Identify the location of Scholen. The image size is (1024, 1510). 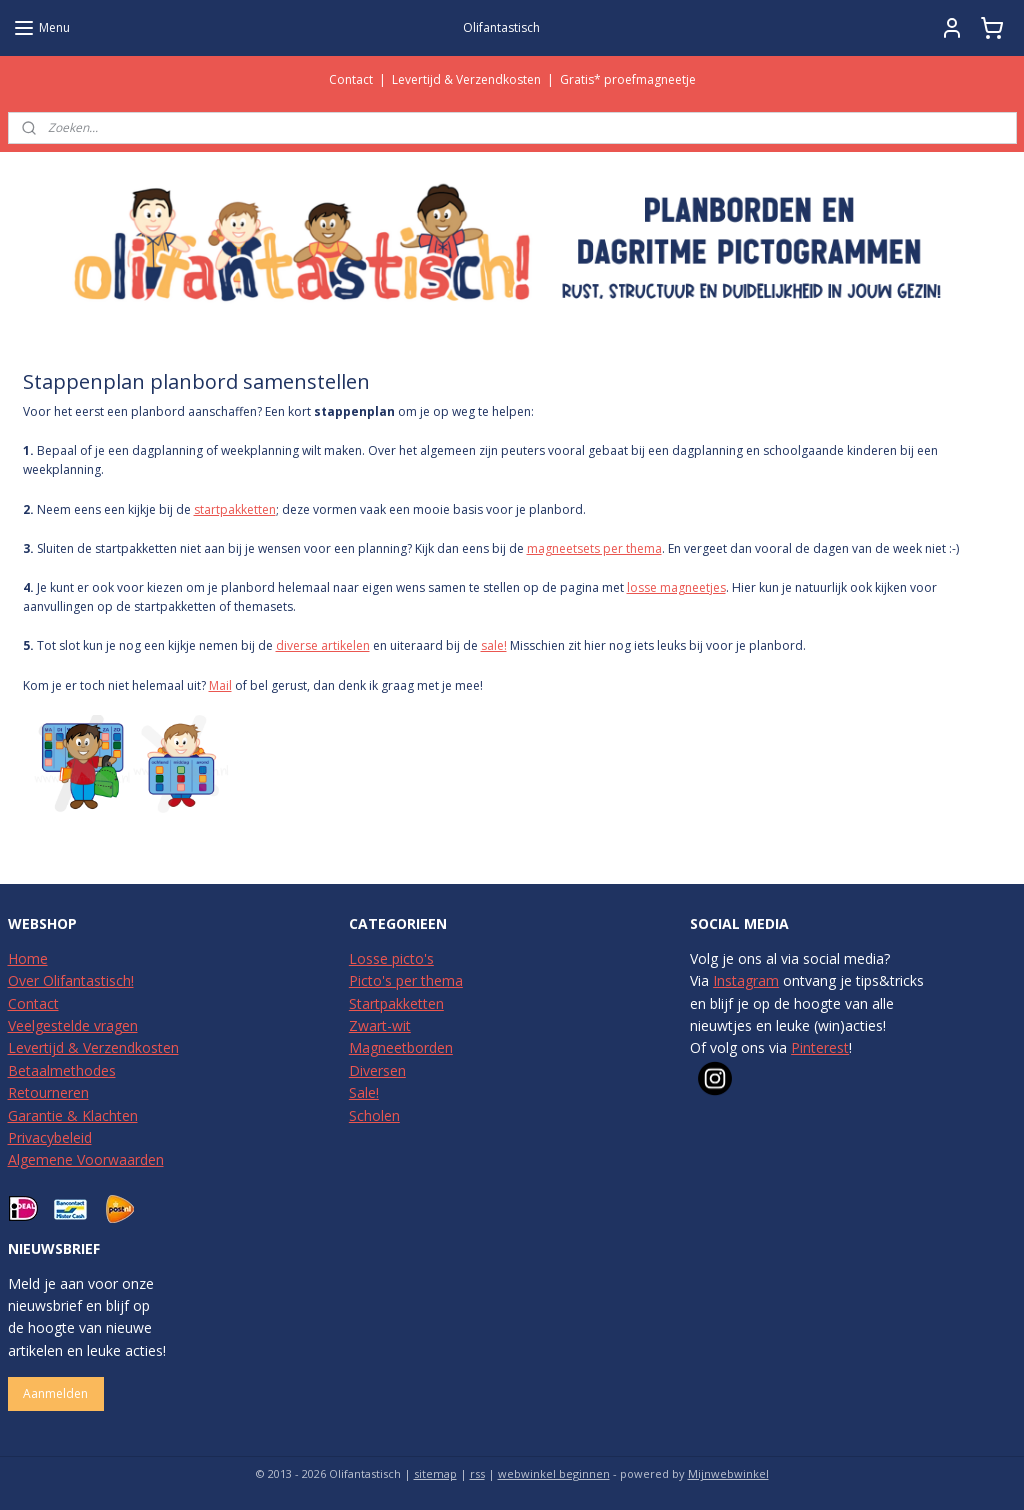
(374, 1115).